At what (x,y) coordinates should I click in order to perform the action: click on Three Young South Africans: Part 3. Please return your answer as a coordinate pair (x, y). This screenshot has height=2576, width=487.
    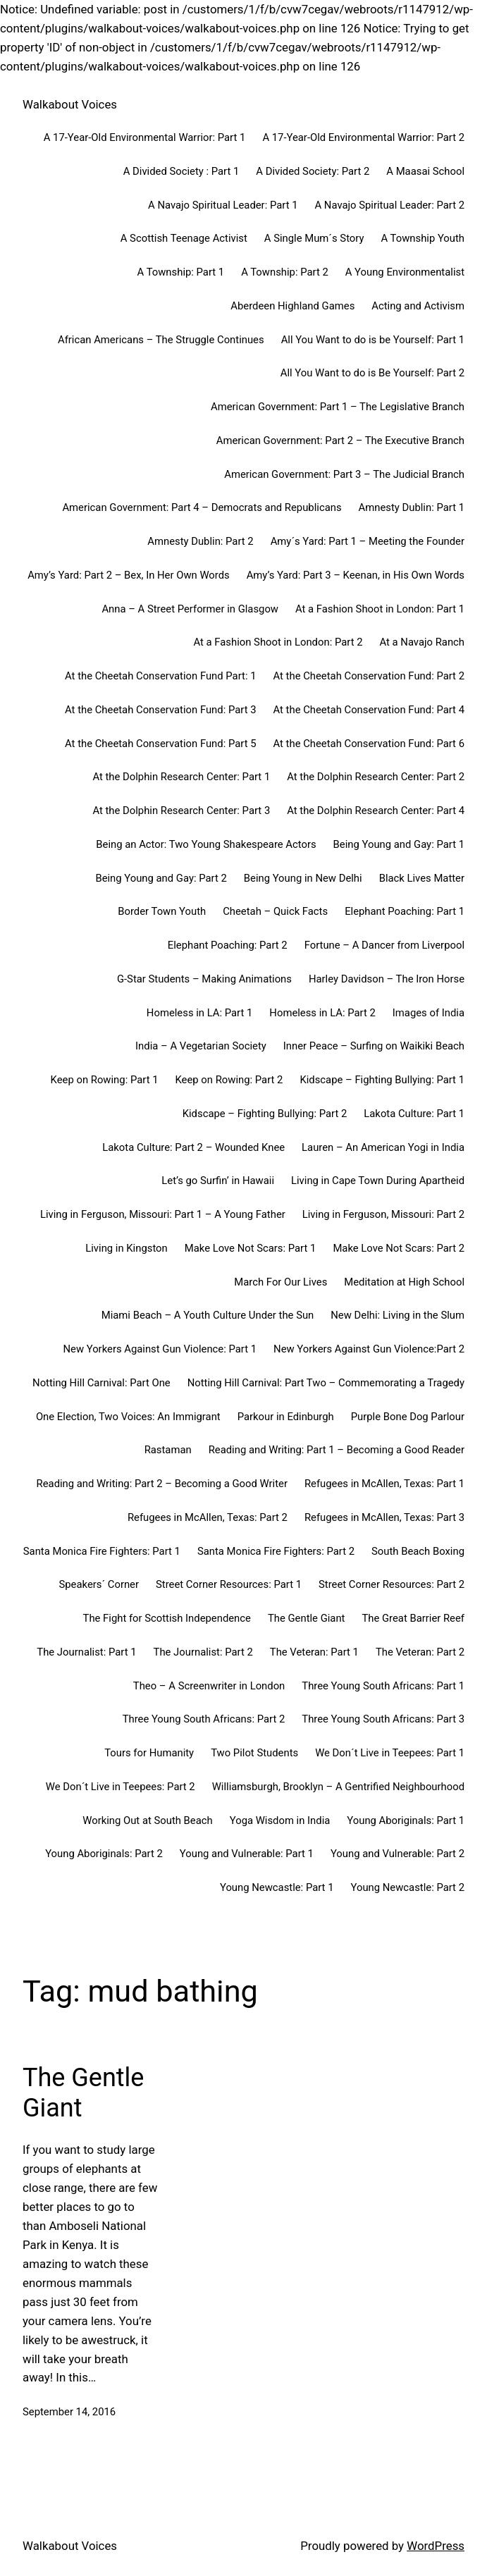
    Looking at the image, I should click on (383, 1719).